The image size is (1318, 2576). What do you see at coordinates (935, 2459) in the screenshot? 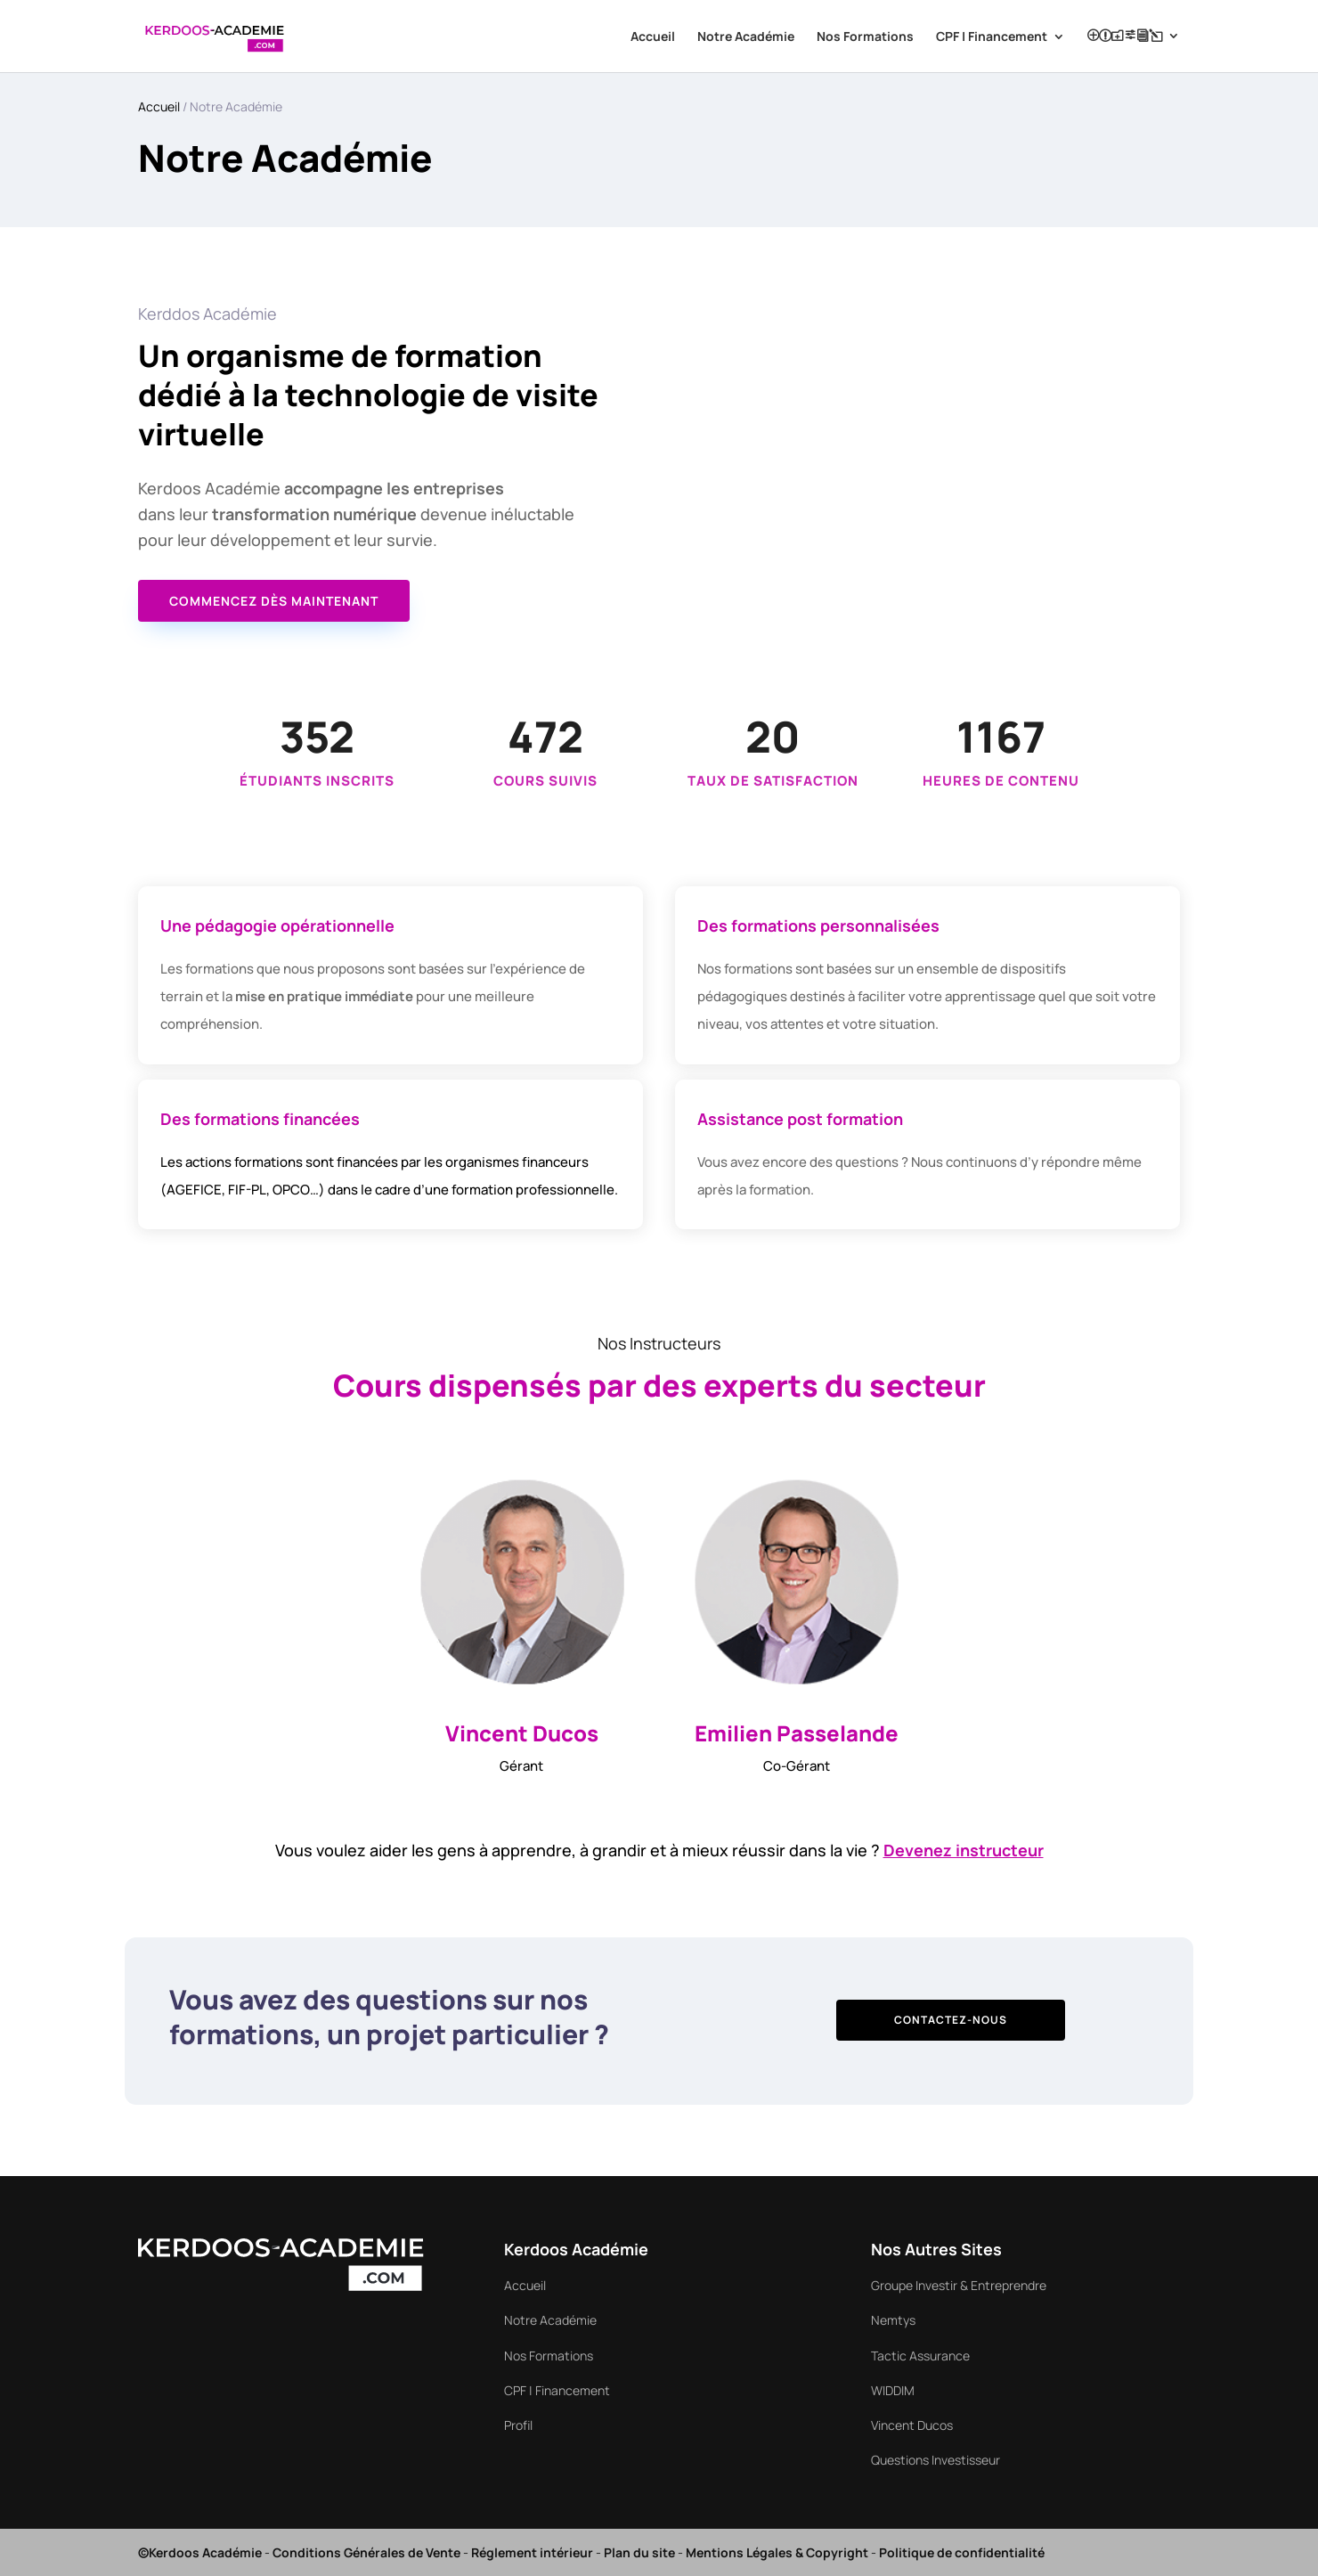
I see `Questions Investisseur` at bounding box center [935, 2459].